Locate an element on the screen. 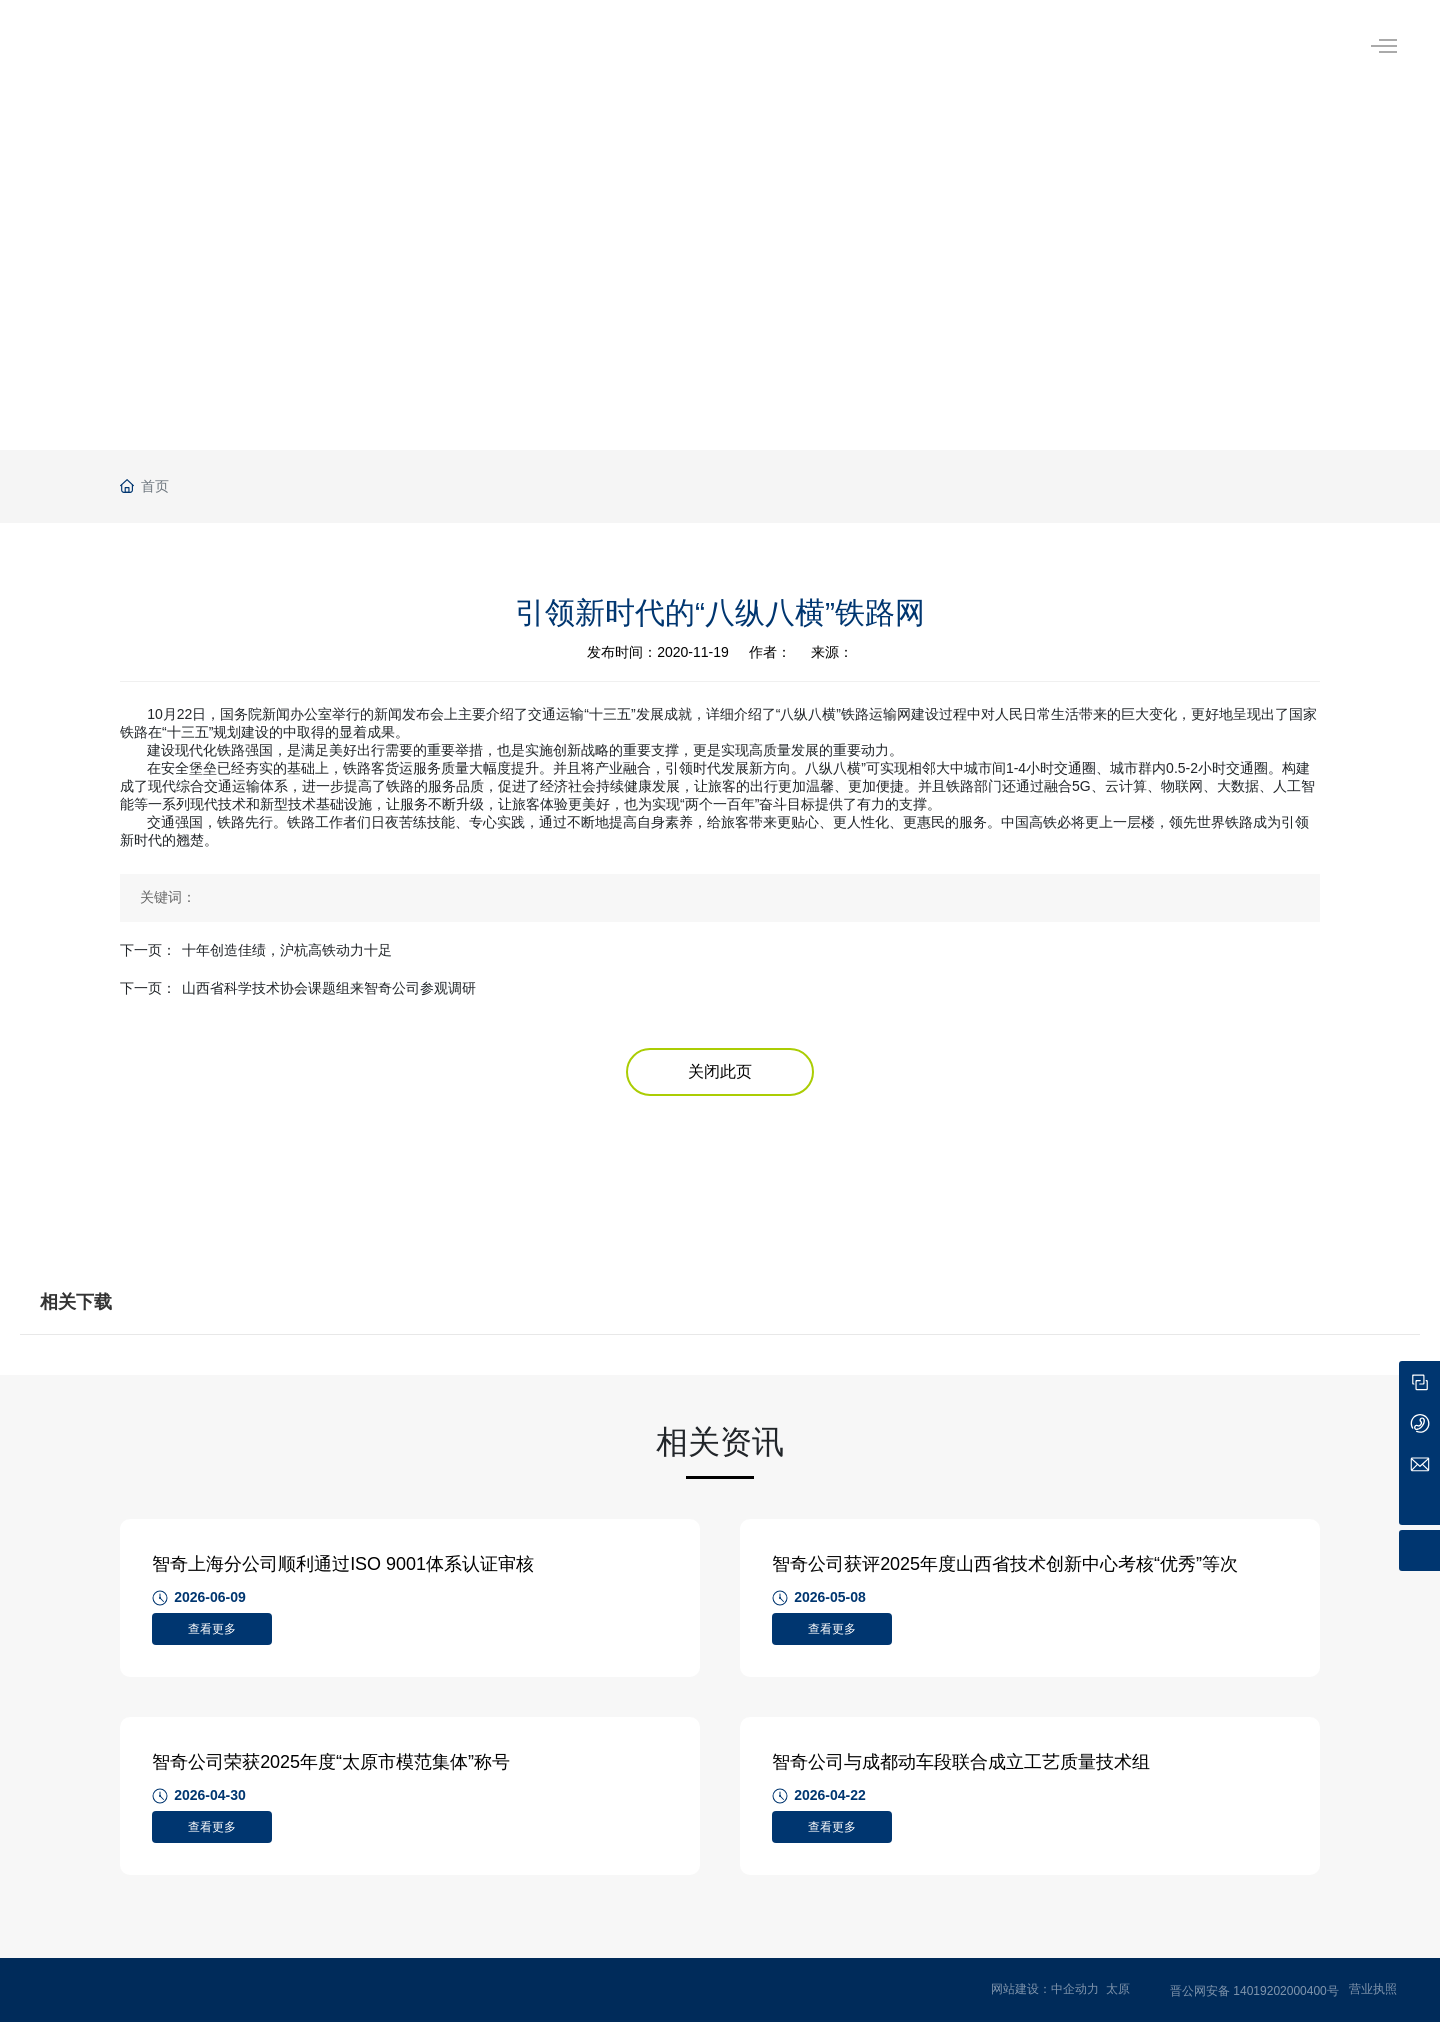  智奇上海分公司顺利通过ISO 9001体系认证审核 is located at coordinates (346, 1567).